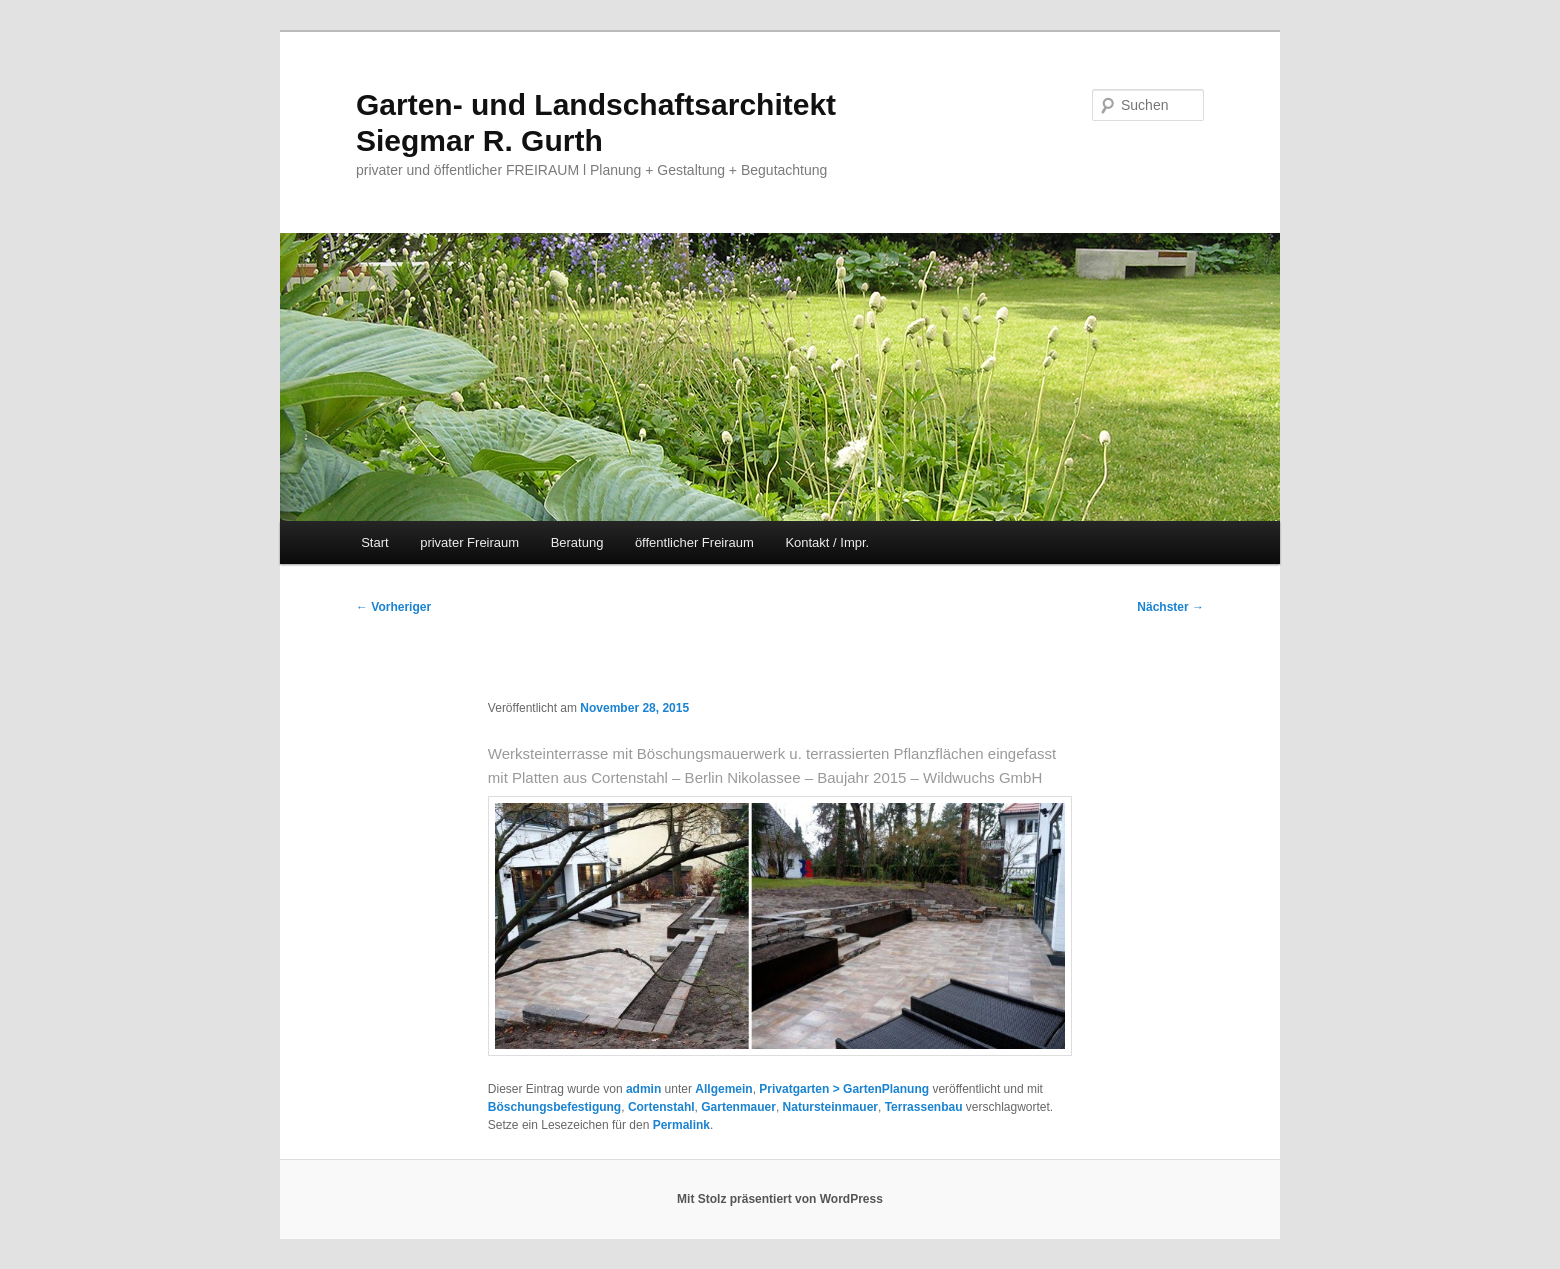 Image resolution: width=1560 pixels, height=1269 pixels. What do you see at coordinates (393, 607) in the screenshot?
I see `Vorheriger` at bounding box center [393, 607].